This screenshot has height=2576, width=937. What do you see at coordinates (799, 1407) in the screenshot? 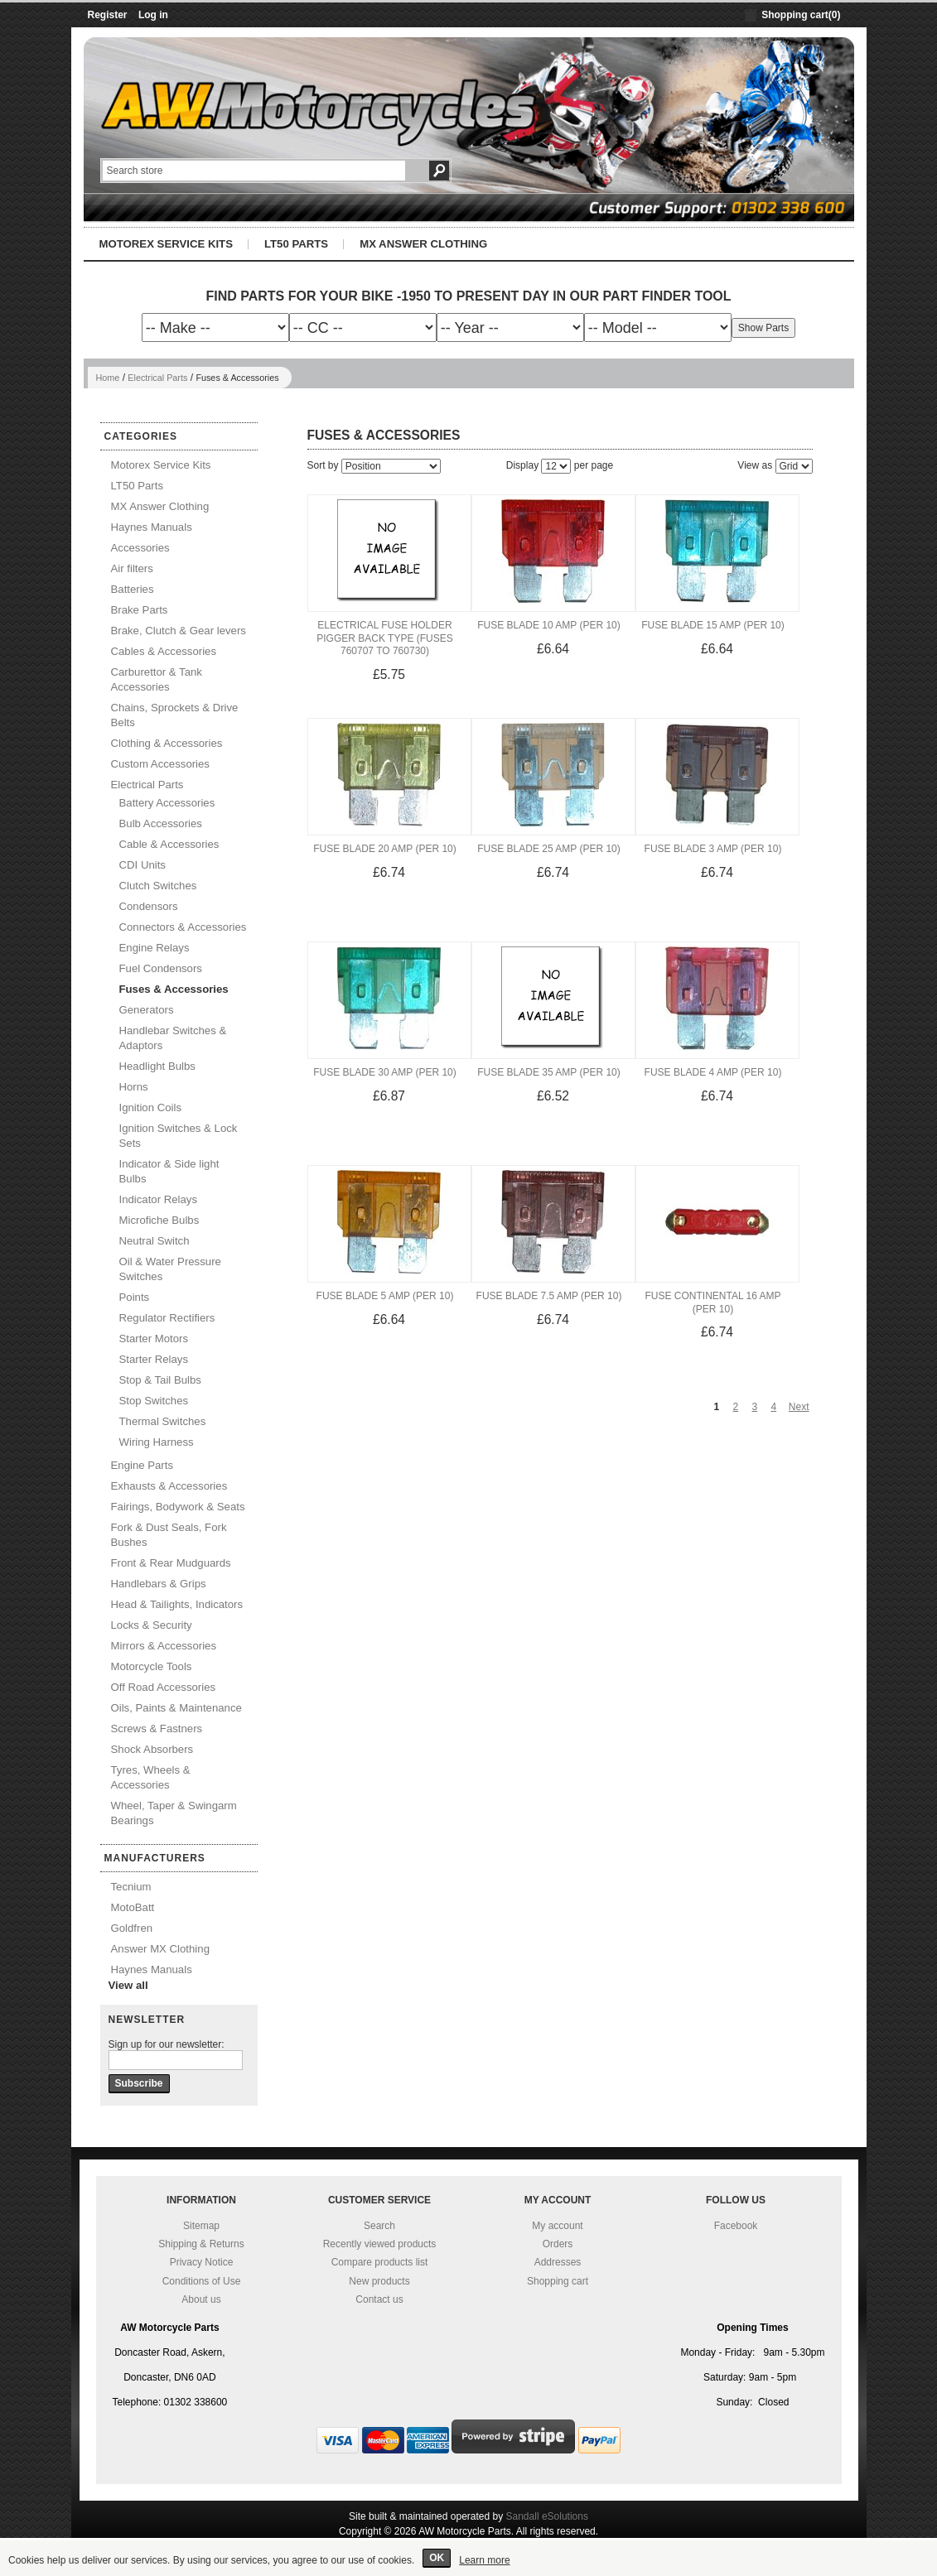
I see `Next` at bounding box center [799, 1407].